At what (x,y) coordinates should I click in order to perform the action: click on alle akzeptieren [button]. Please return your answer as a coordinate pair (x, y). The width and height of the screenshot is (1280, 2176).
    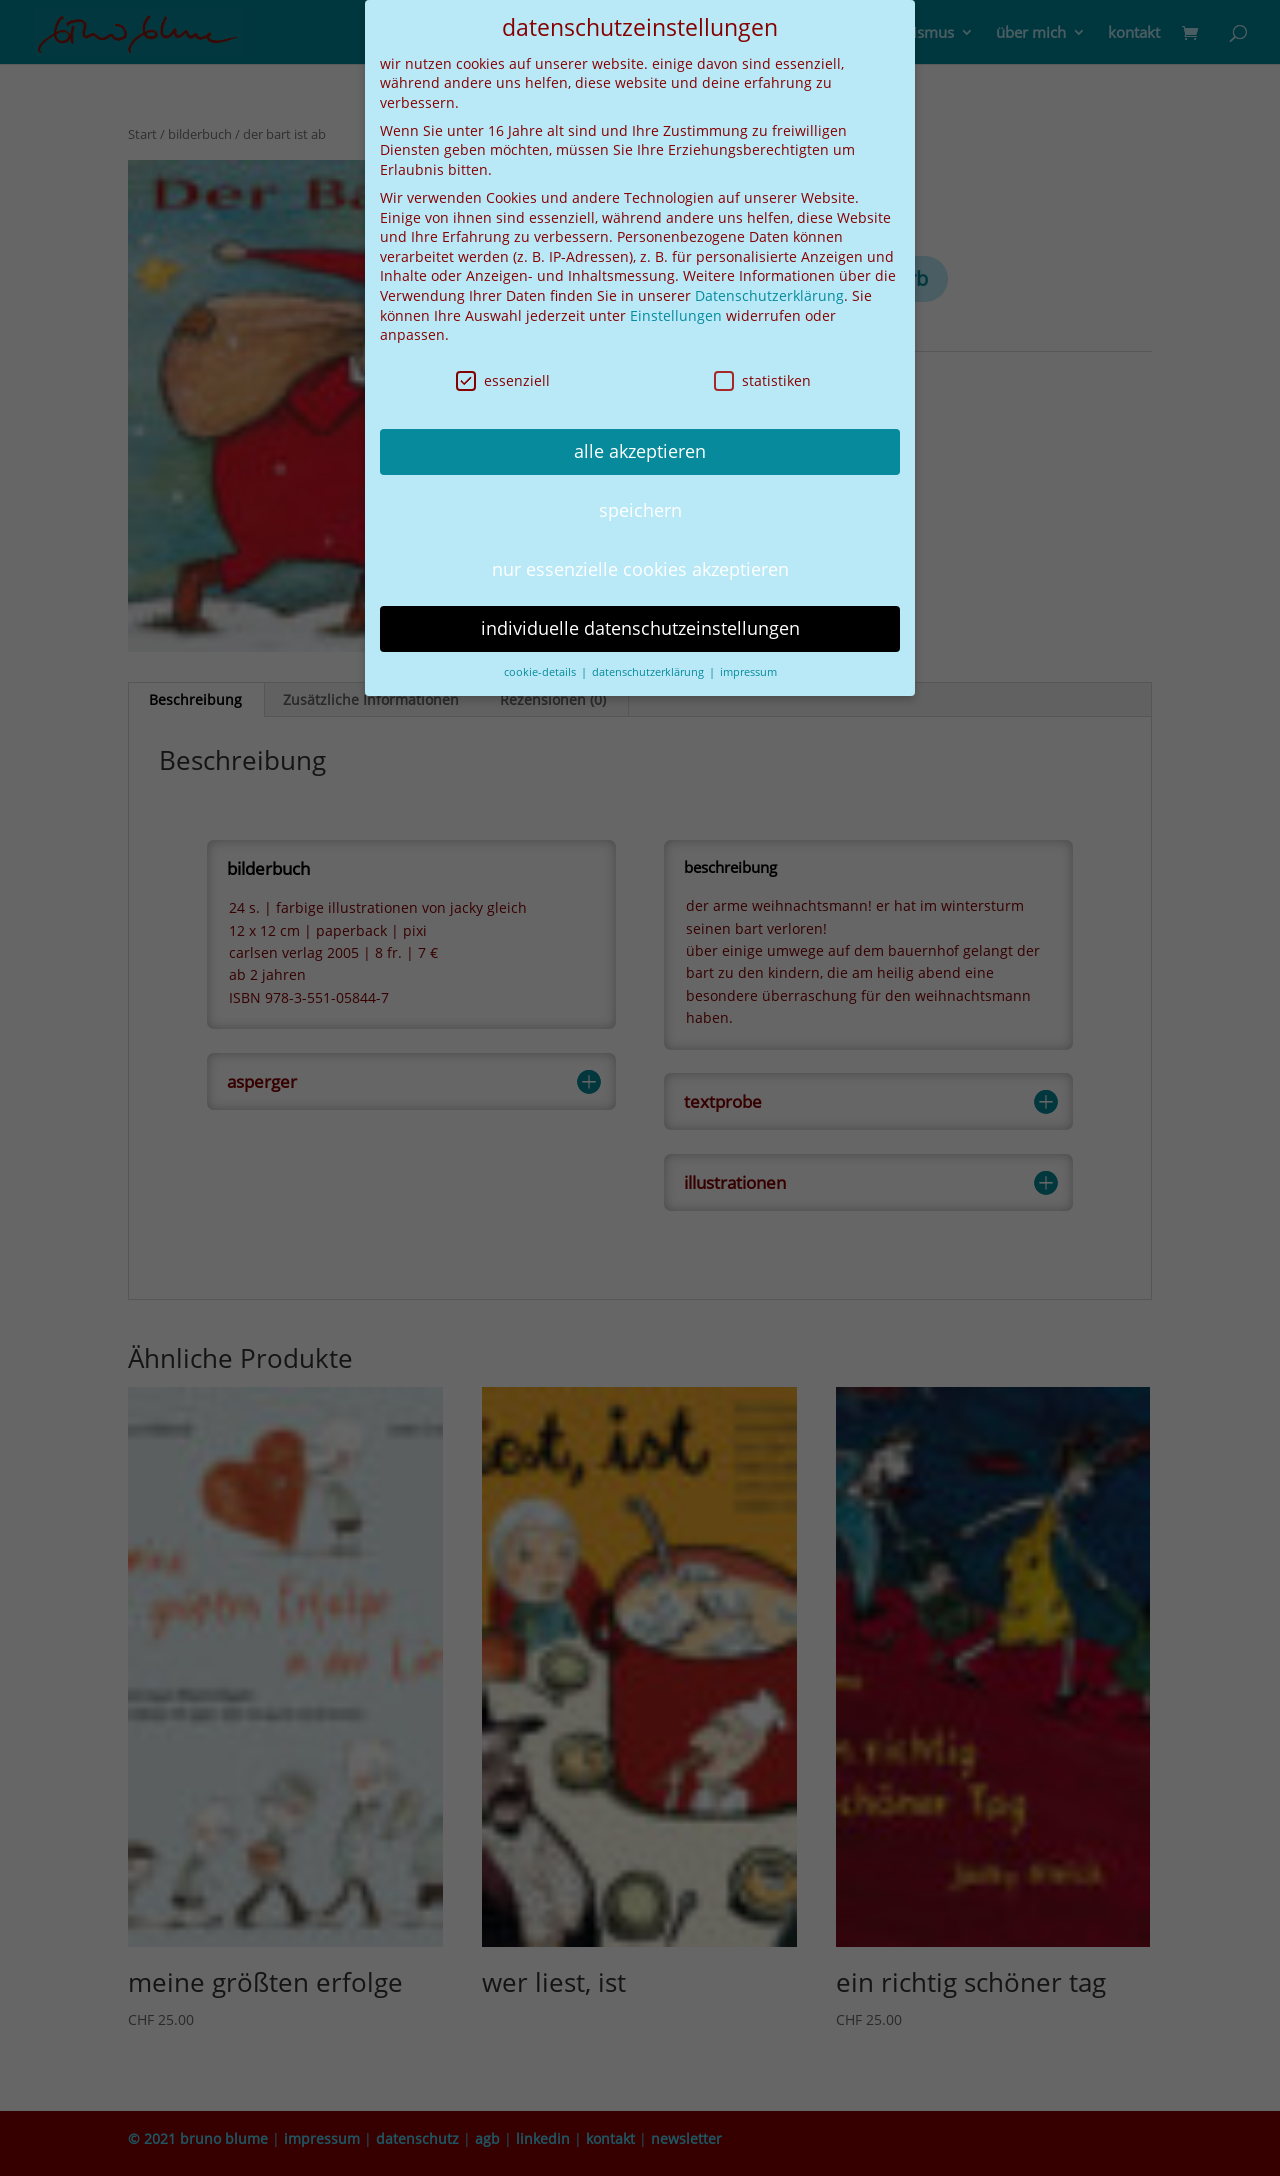
    Looking at the image, I should click on (640, 448).